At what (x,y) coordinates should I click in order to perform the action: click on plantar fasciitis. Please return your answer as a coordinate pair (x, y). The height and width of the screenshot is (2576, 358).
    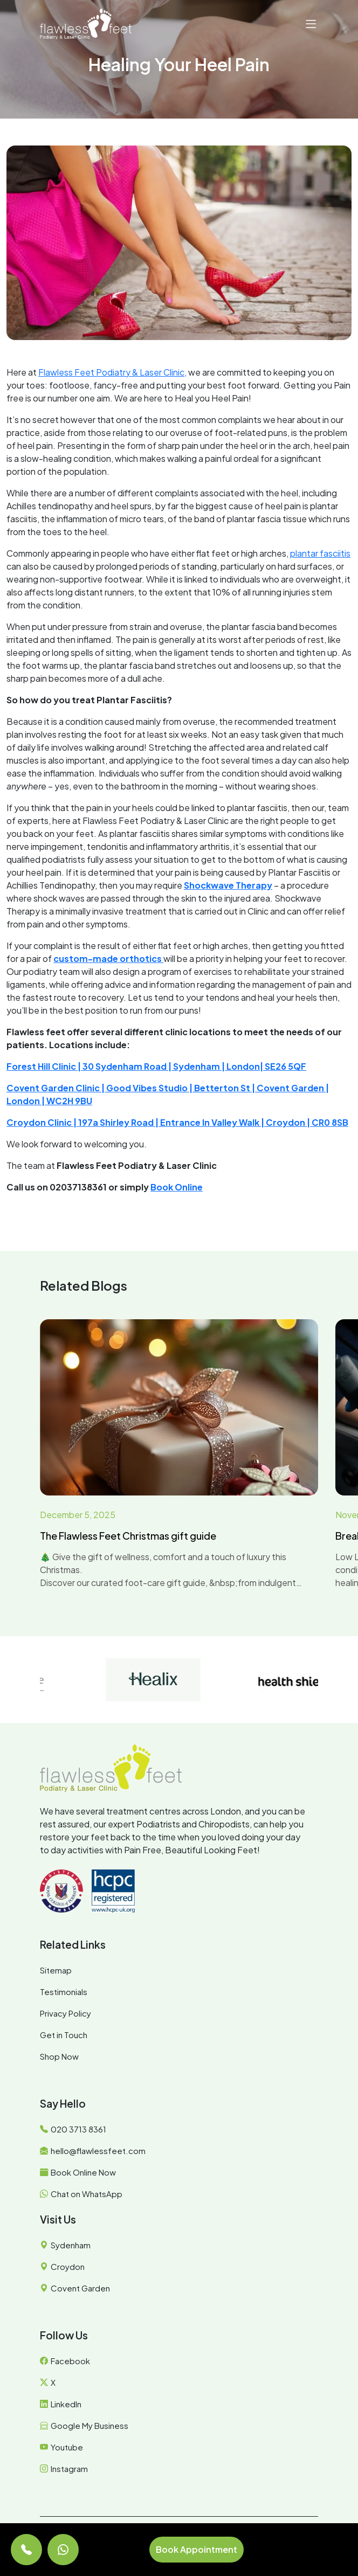
    Looking at the image, I should click on (320, 553).